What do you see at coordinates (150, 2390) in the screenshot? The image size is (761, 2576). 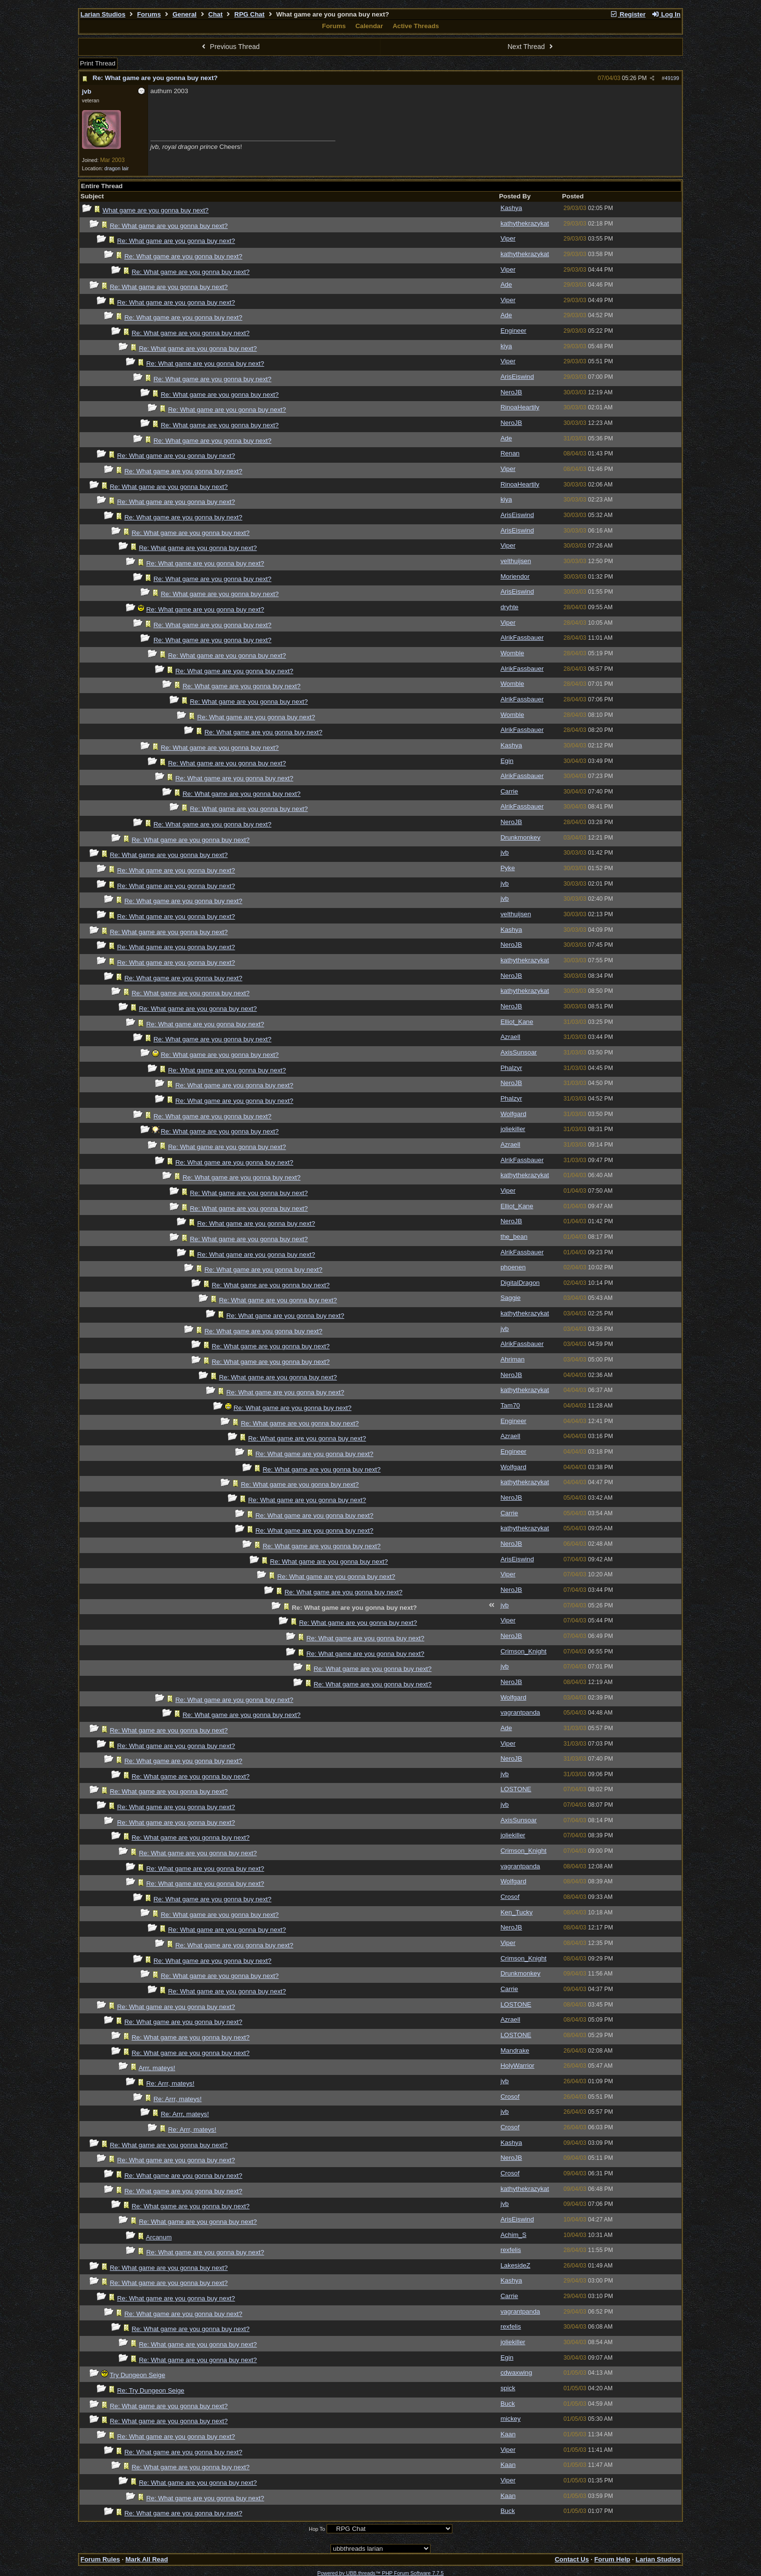 I see `Re: Try Dungeon Seige` at bounding box center [150, 2390].